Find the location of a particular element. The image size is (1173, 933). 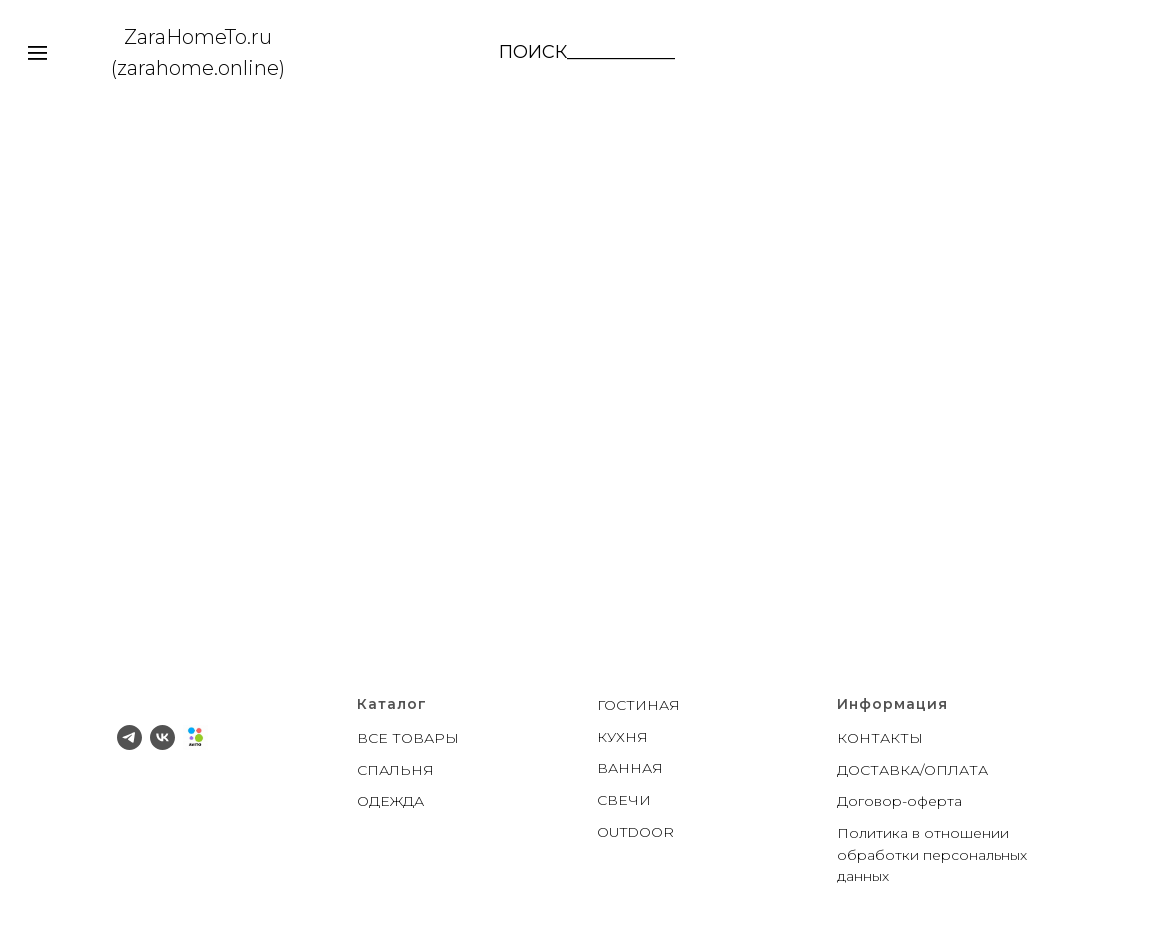

ВСЕ ТОВАРЫ is located at coordinates (408, 738).